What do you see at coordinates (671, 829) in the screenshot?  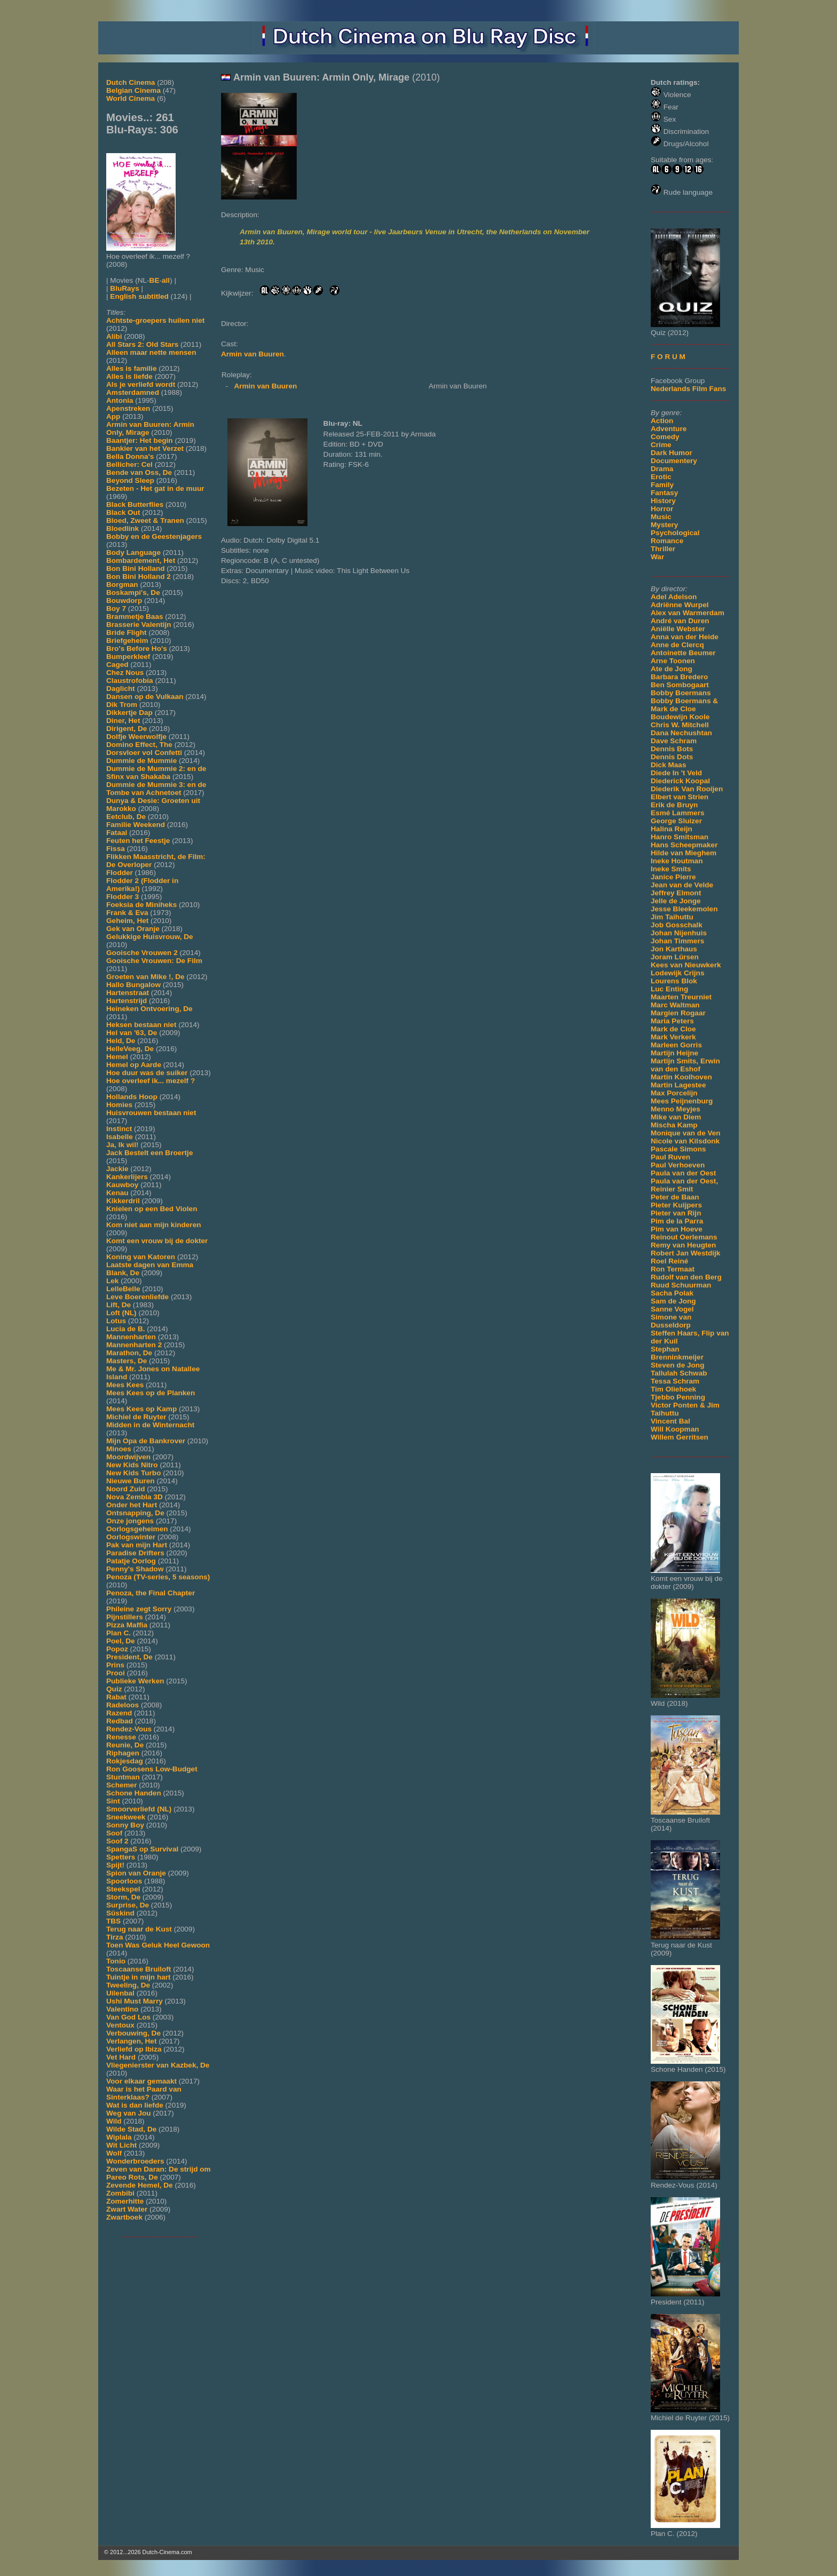 I see `Halina Reijn` at bounding box center [671, 829].